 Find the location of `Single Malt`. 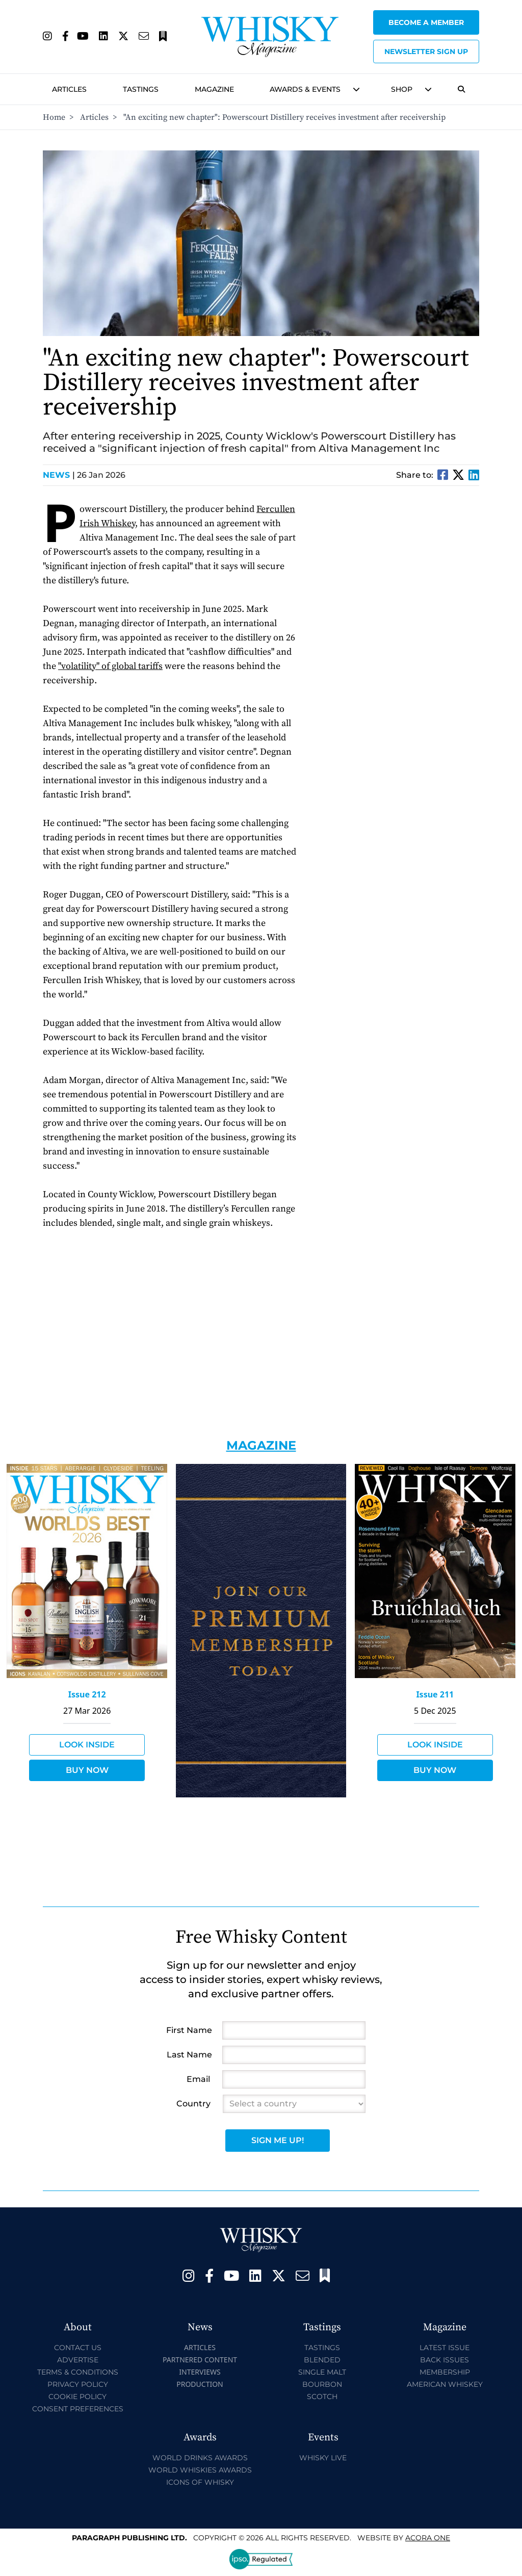

Single Malt is located at coordinates (322, 2372).